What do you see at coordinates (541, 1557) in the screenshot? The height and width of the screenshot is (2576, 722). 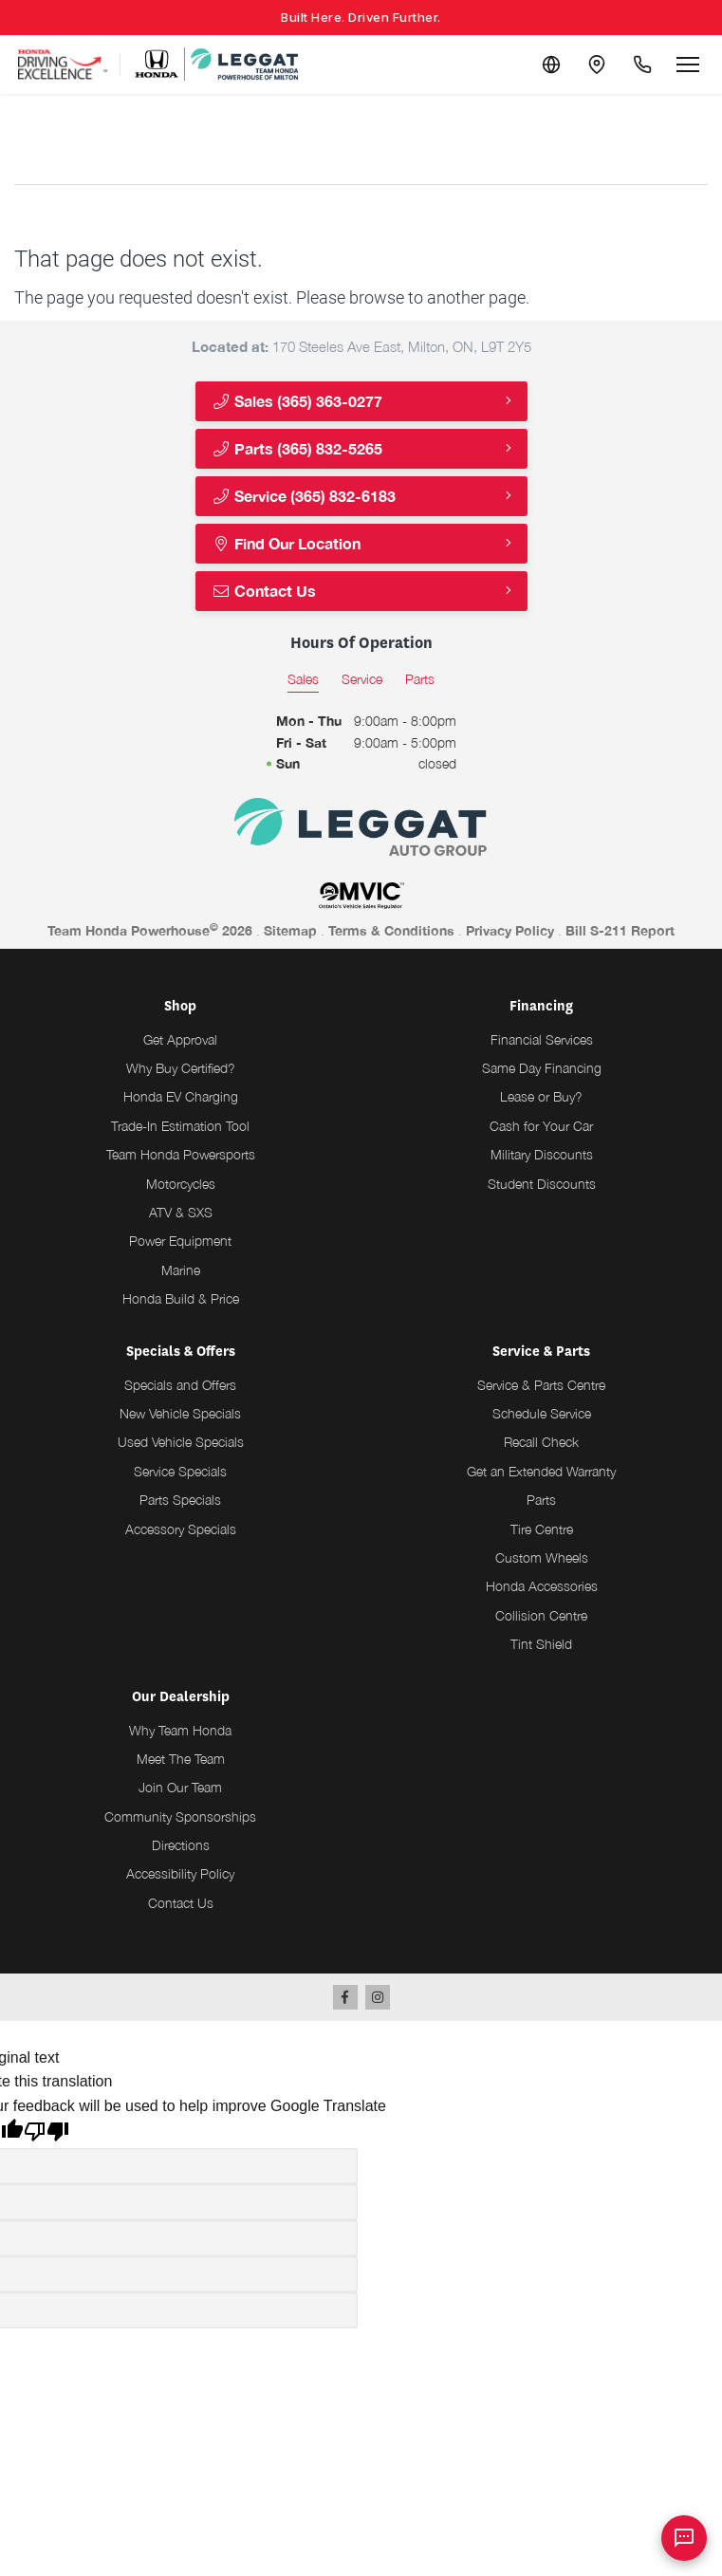 I see `Custom Wheels` at bounding box center [541, 1557].